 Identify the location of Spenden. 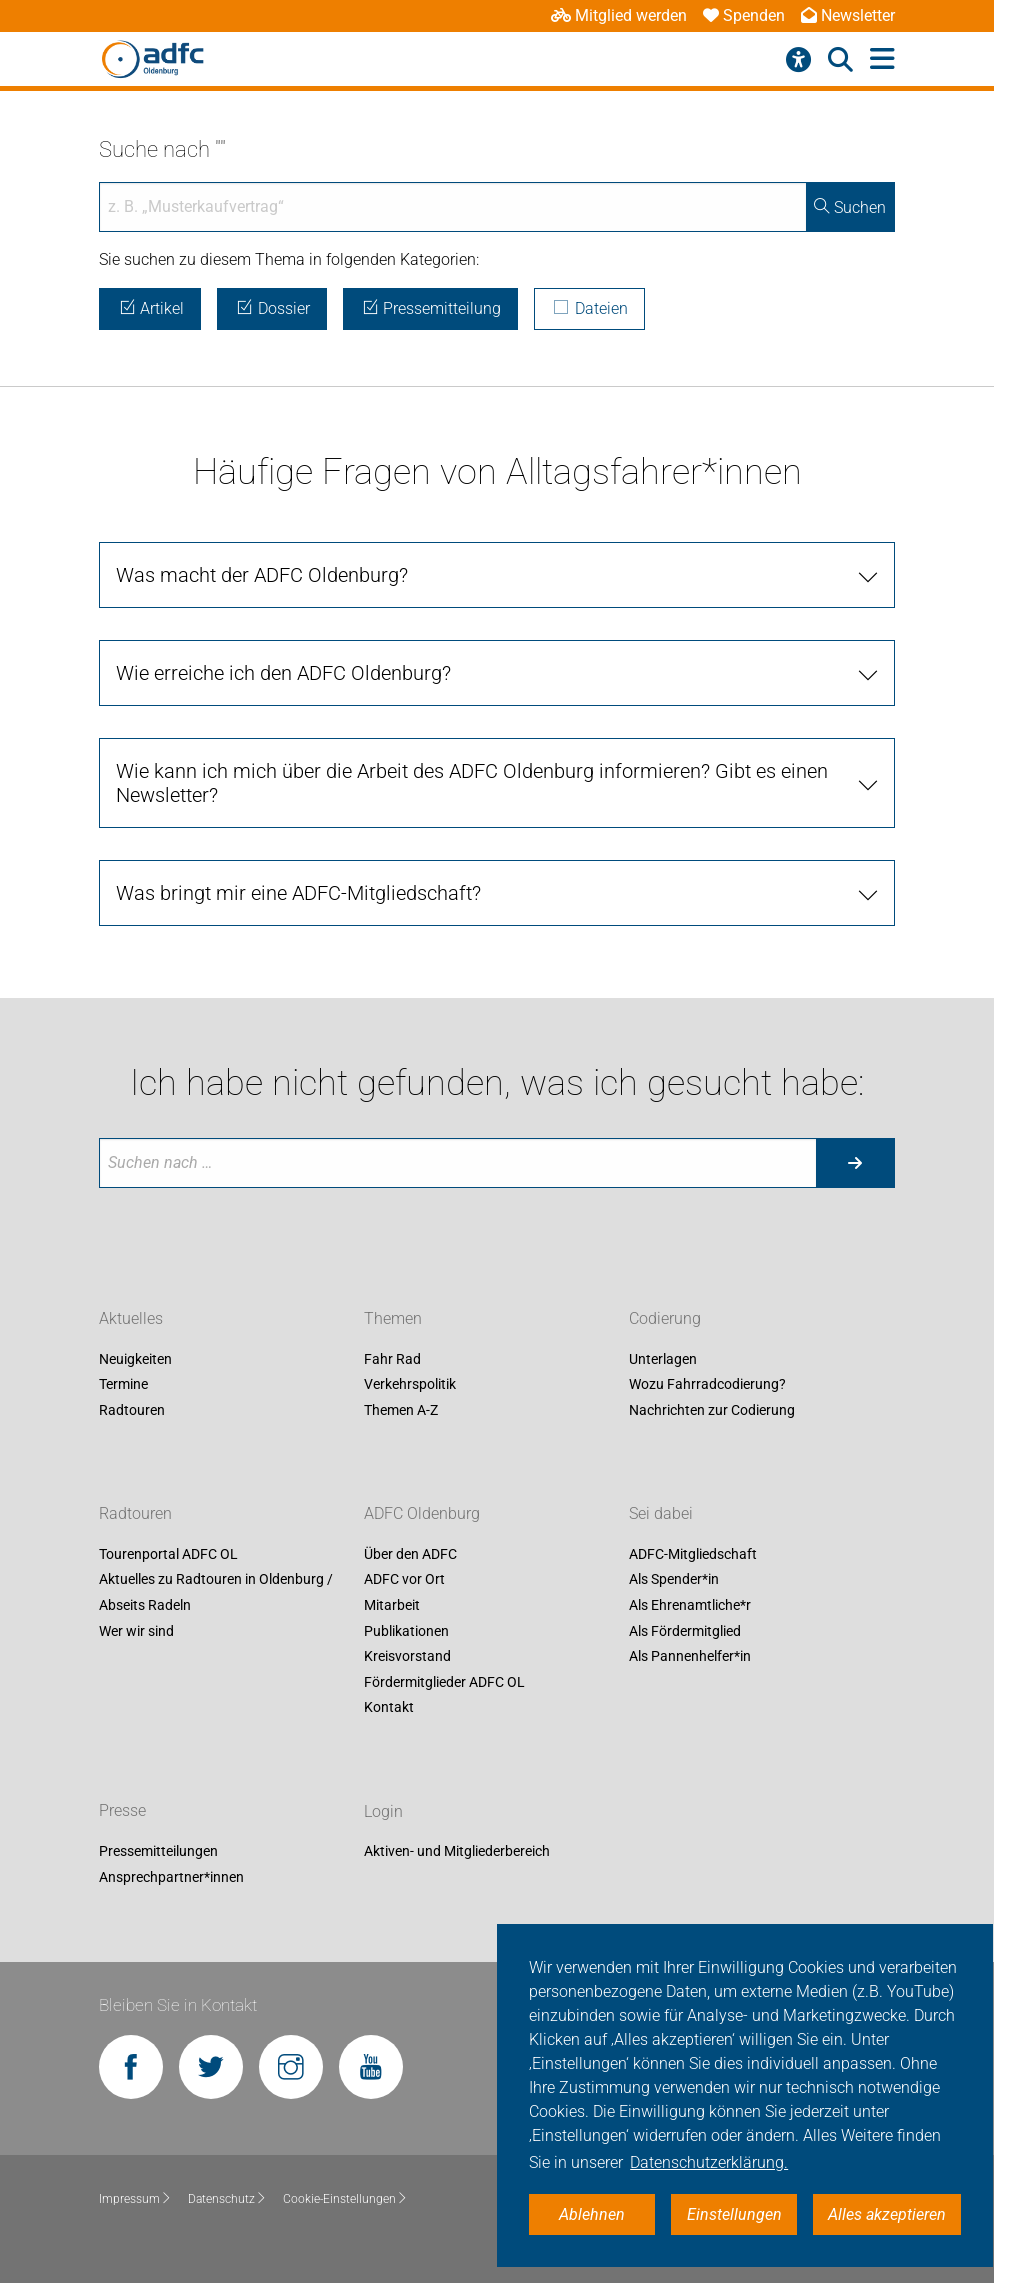
(744, 15).